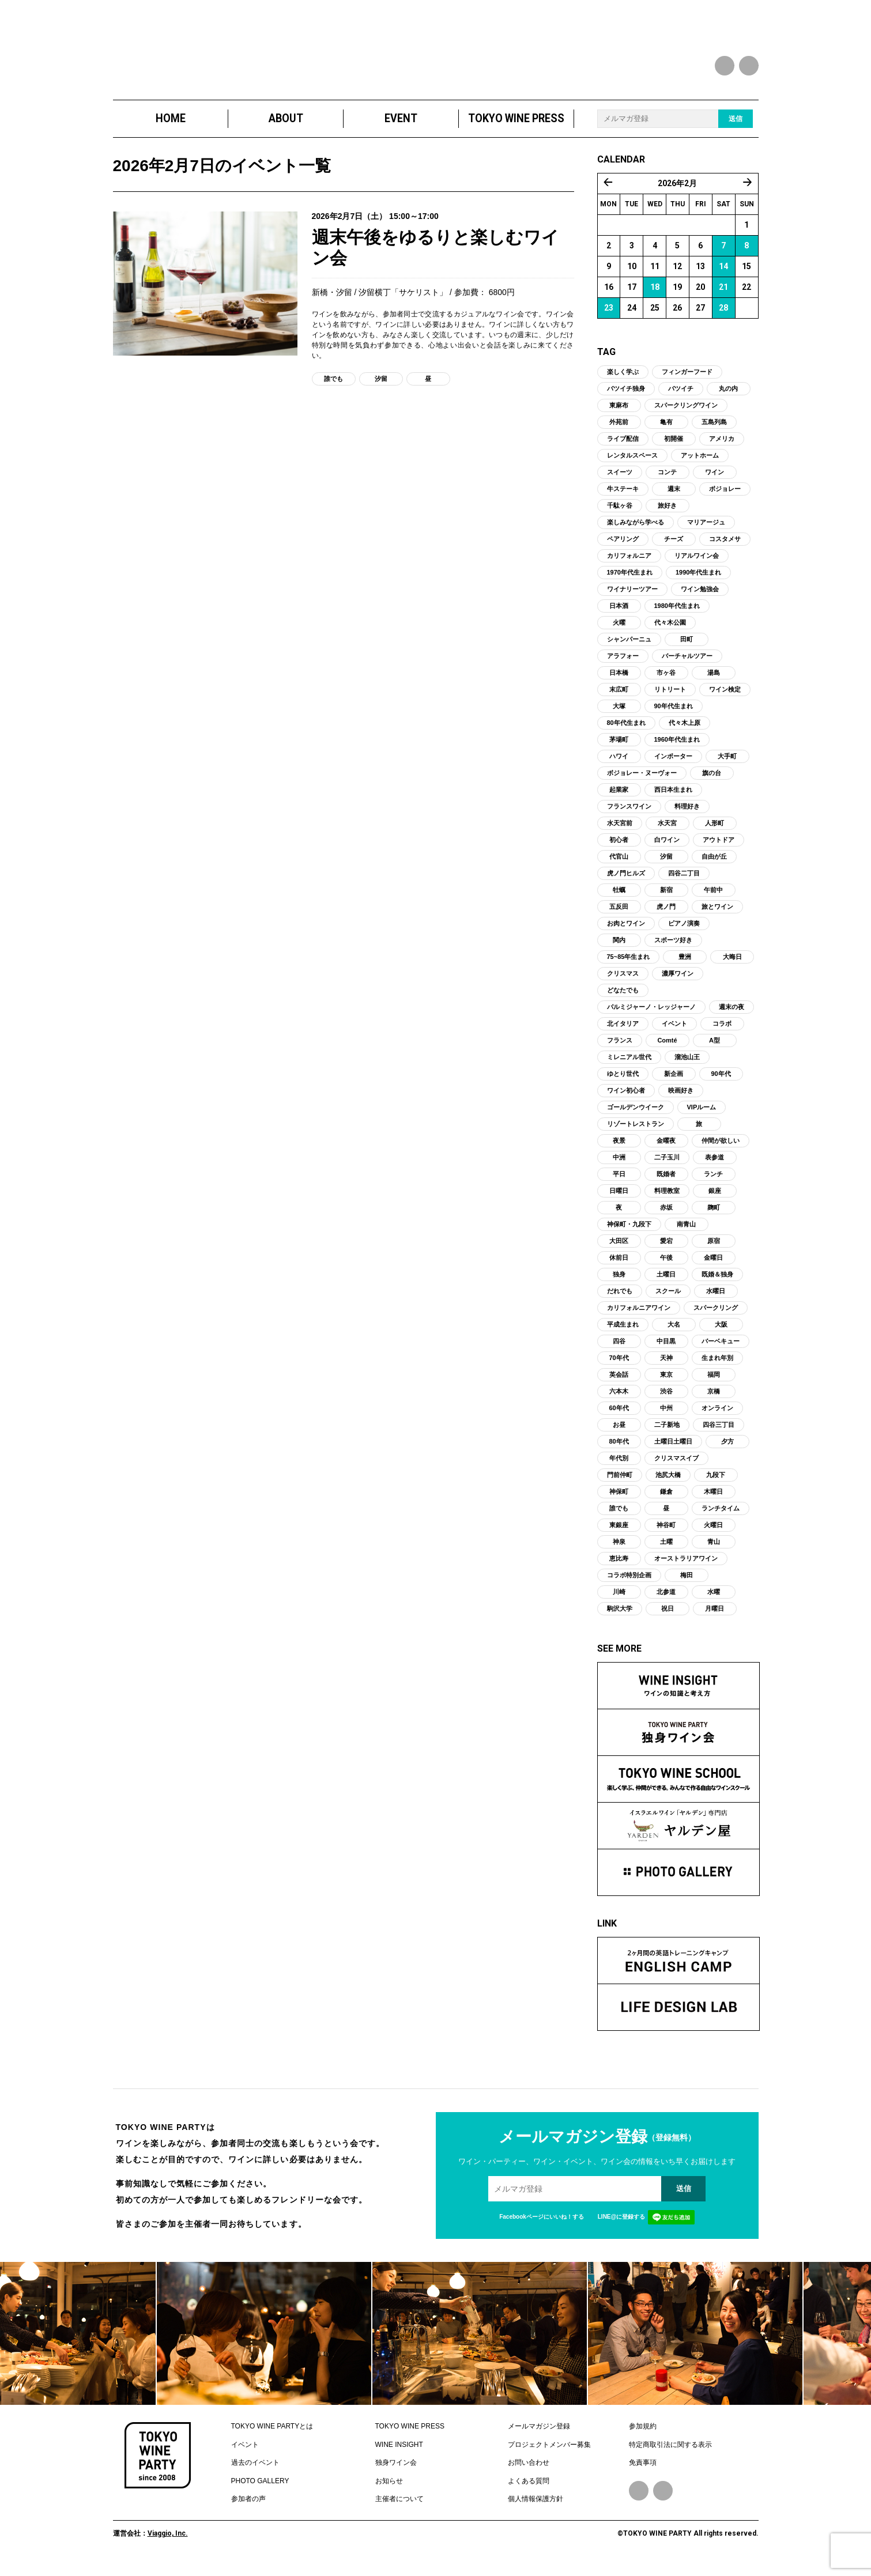 The width and height of the screenshot is (871, 2576). I want to click on お知らせ, so click(389, 2490).